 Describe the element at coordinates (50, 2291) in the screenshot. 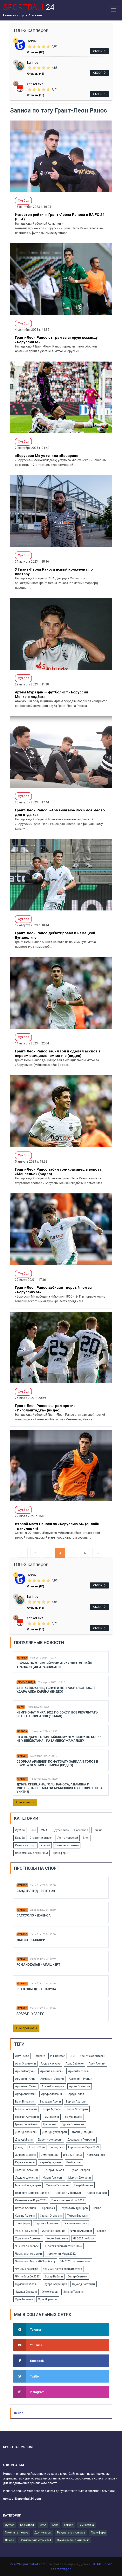

I see `Эксклюзивы` at that location.